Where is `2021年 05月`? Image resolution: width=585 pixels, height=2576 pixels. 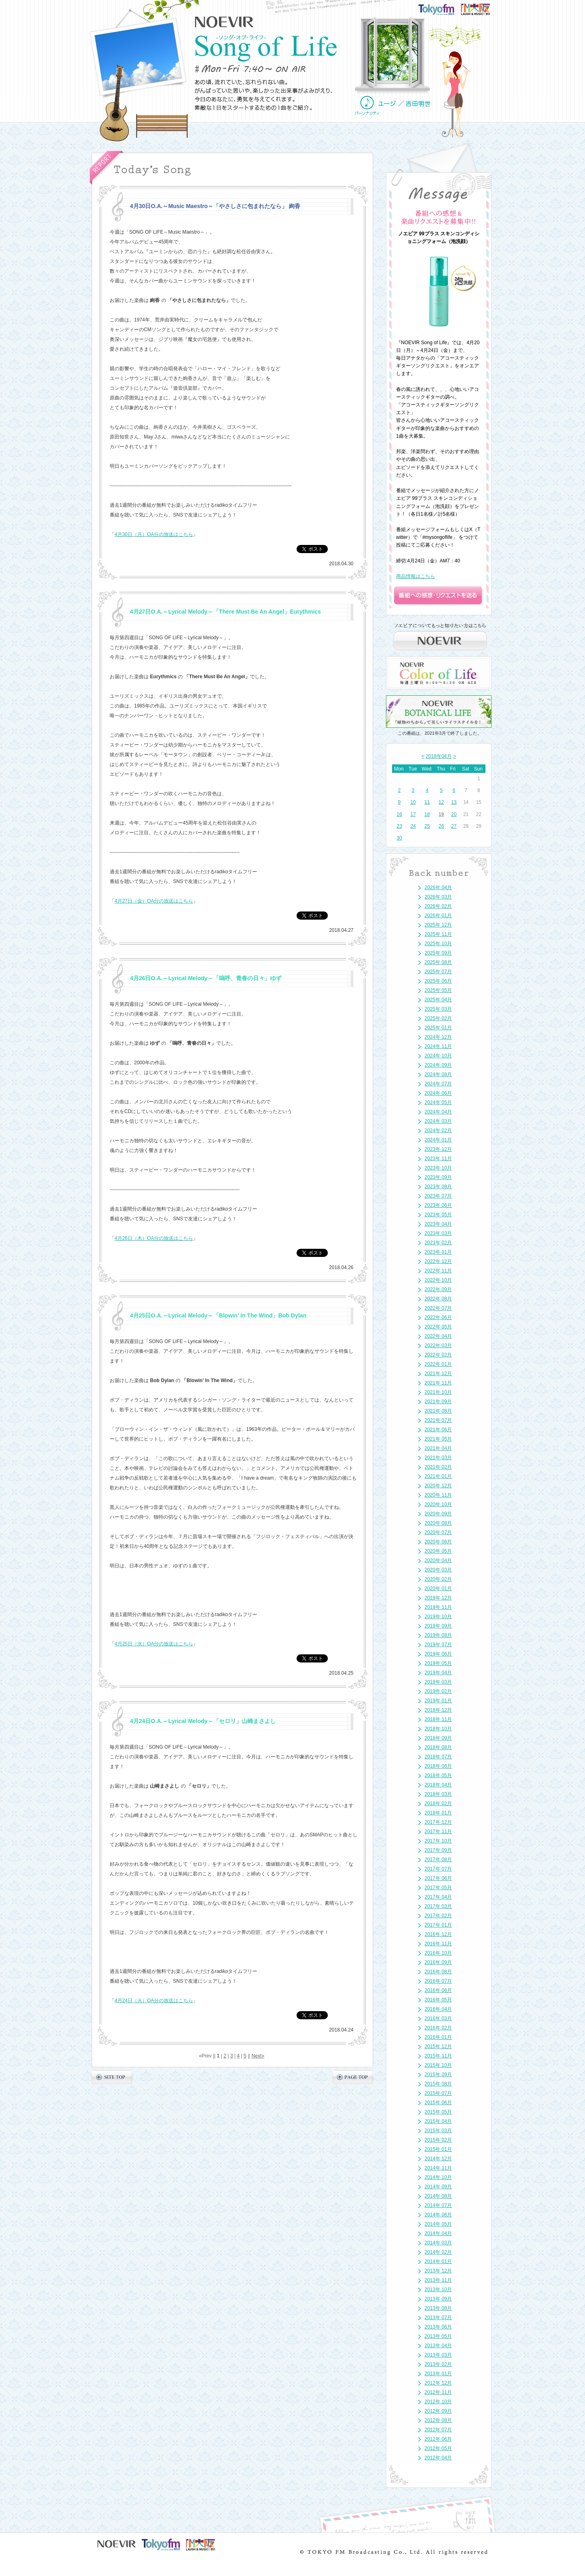
2021年 05月 is located at coordinates (438, 1439).